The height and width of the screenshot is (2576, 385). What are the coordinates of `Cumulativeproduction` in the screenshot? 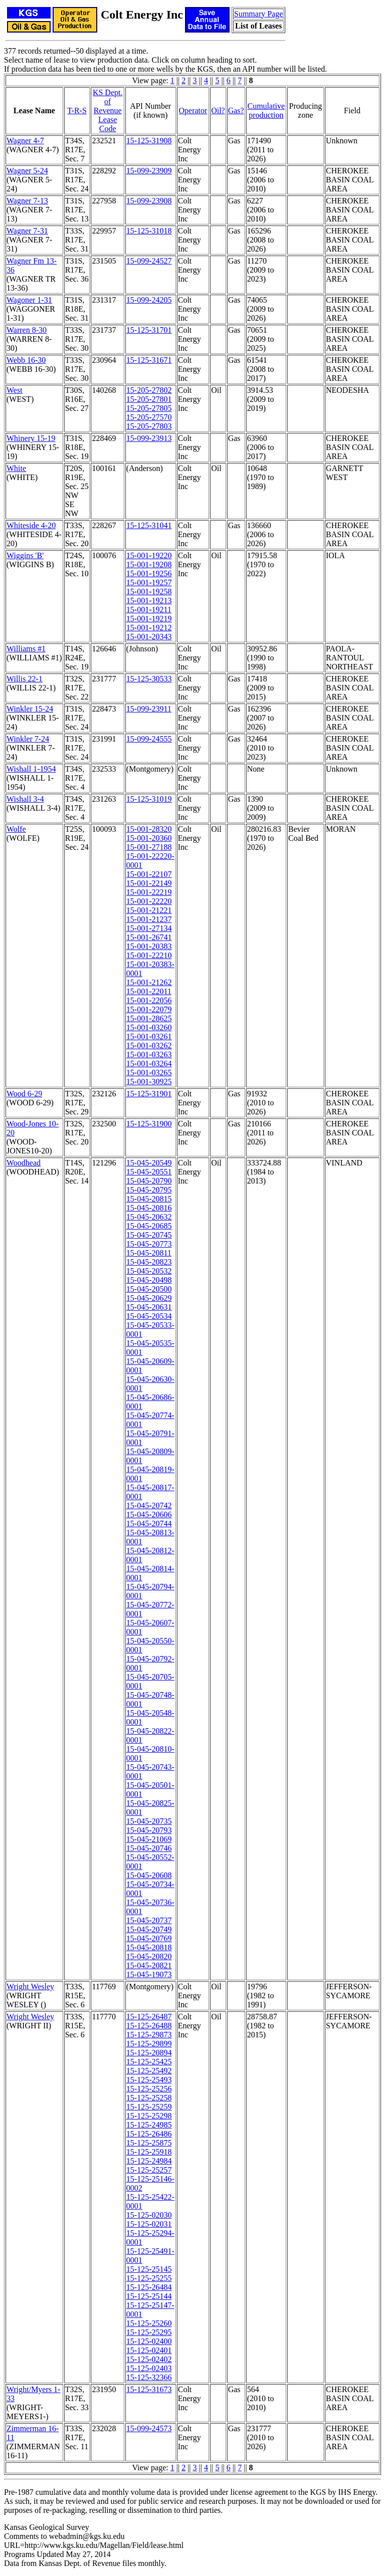 It's located at (266, 110).